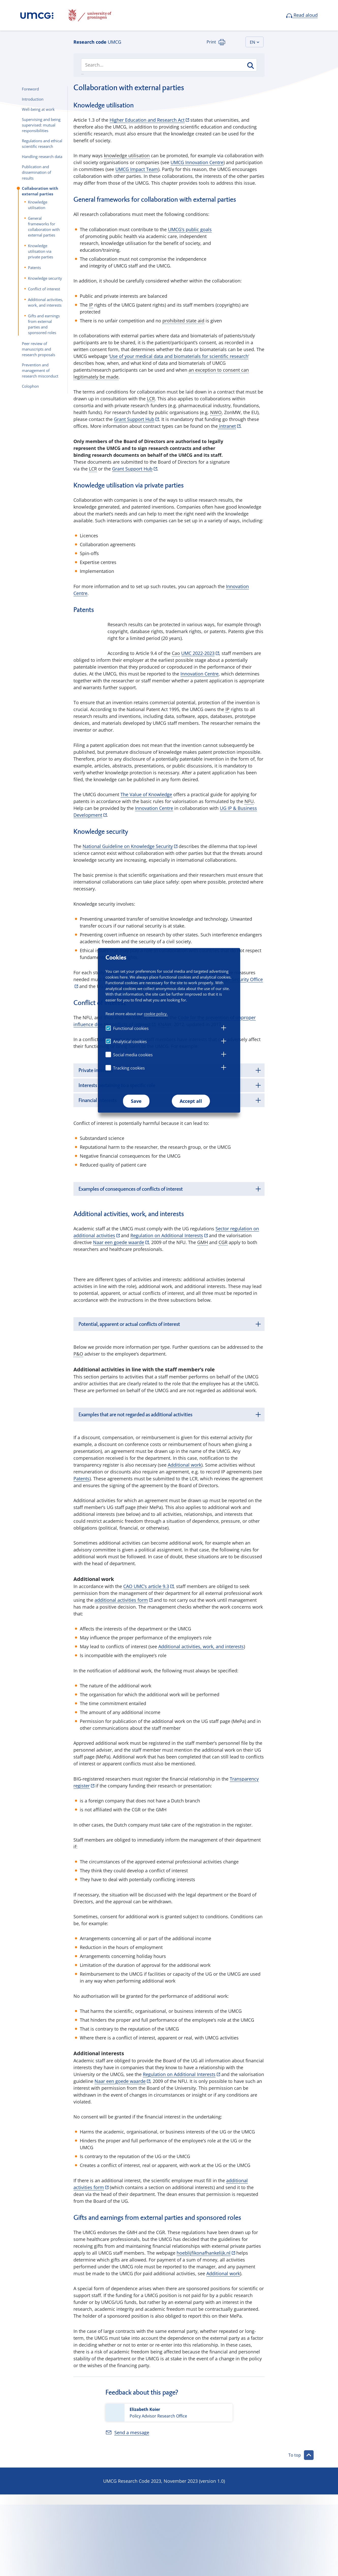 This screenshot has height=2576, width=338. Describe the element at coordinates (118, 1256) in the screenshot. I see `Naar een goede waarde` at that location.